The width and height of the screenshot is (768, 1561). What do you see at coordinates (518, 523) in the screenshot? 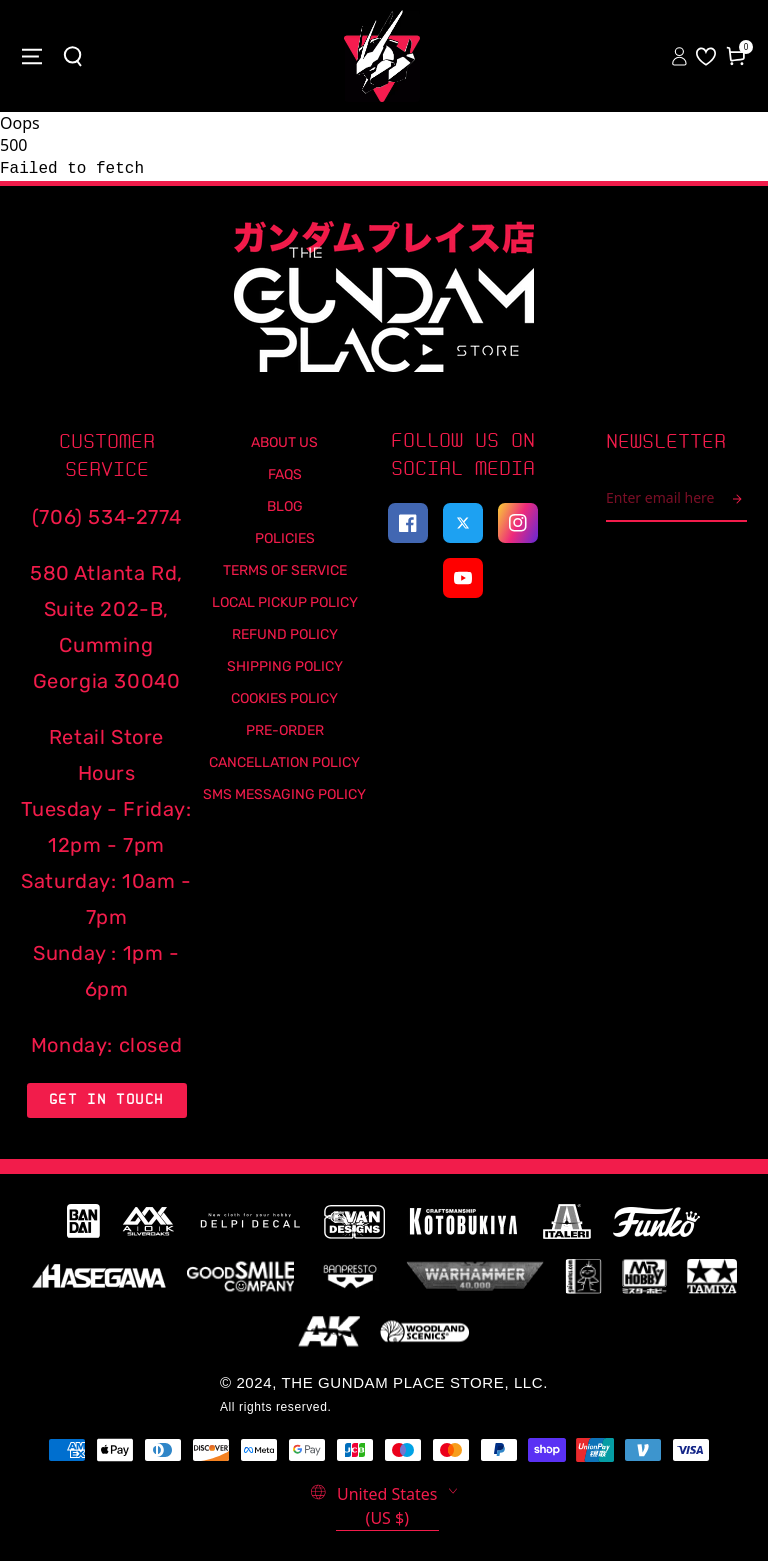
I see `[instagram]` at bounding box center [518, 523].